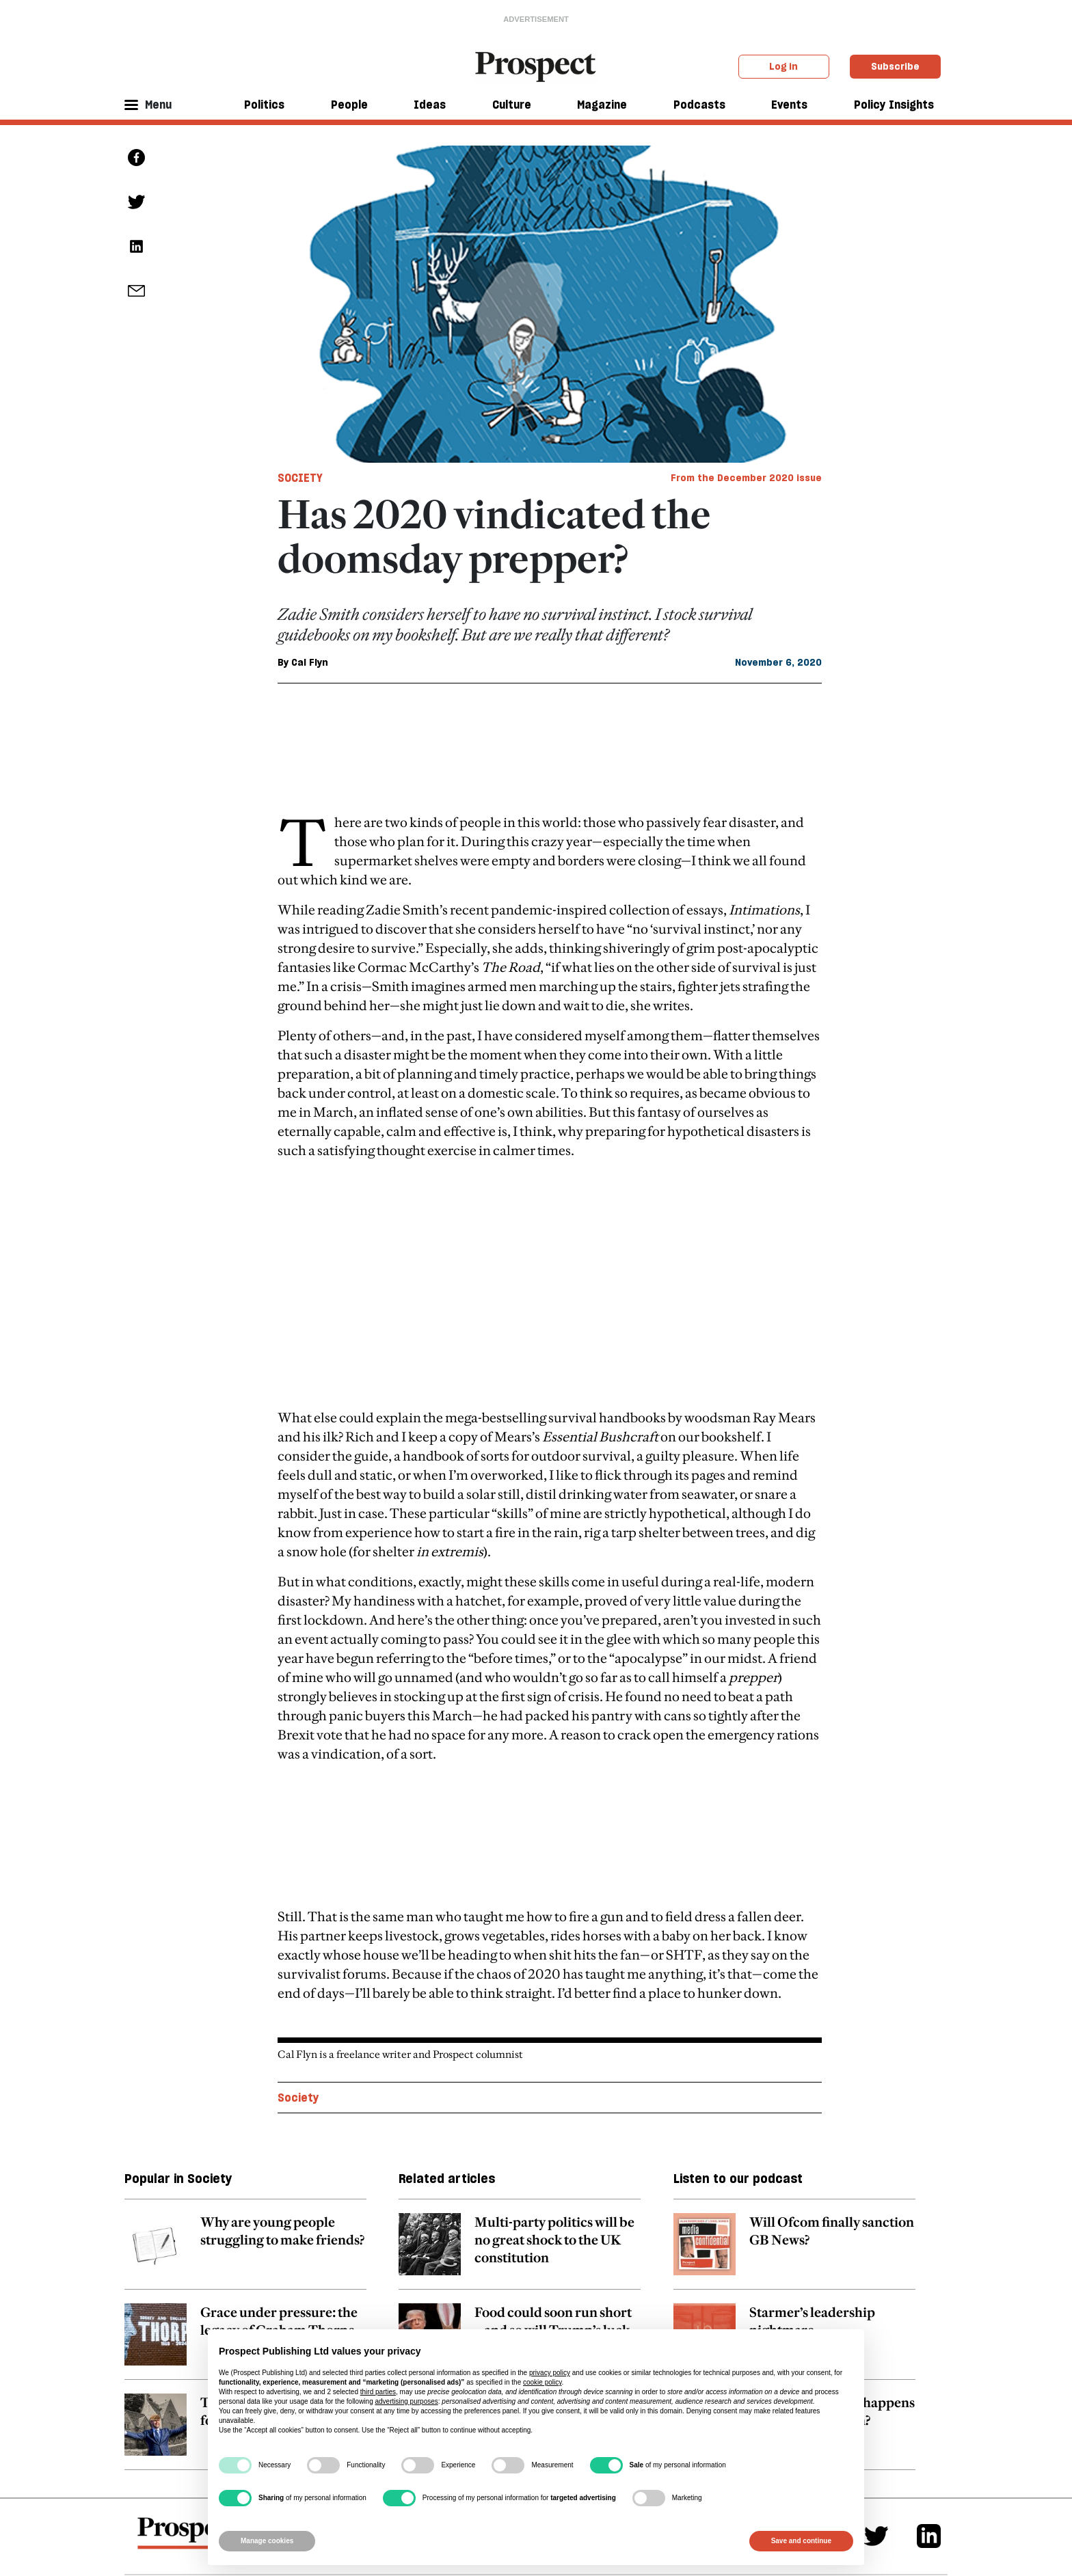  I want to click on privacy policy [privacy policy - link opens in a new tab], so click(549, 2372).